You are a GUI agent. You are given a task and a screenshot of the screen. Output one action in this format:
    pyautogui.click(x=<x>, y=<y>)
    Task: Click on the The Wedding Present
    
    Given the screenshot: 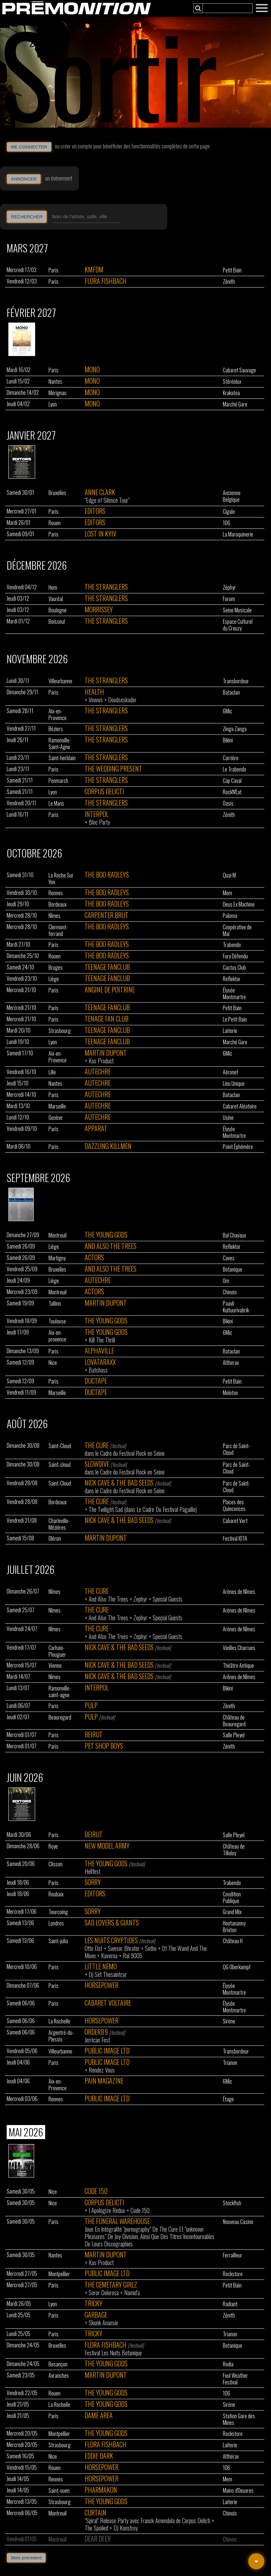 What is the action you would take?
    pyautogui.click(x=113, y=769)
    